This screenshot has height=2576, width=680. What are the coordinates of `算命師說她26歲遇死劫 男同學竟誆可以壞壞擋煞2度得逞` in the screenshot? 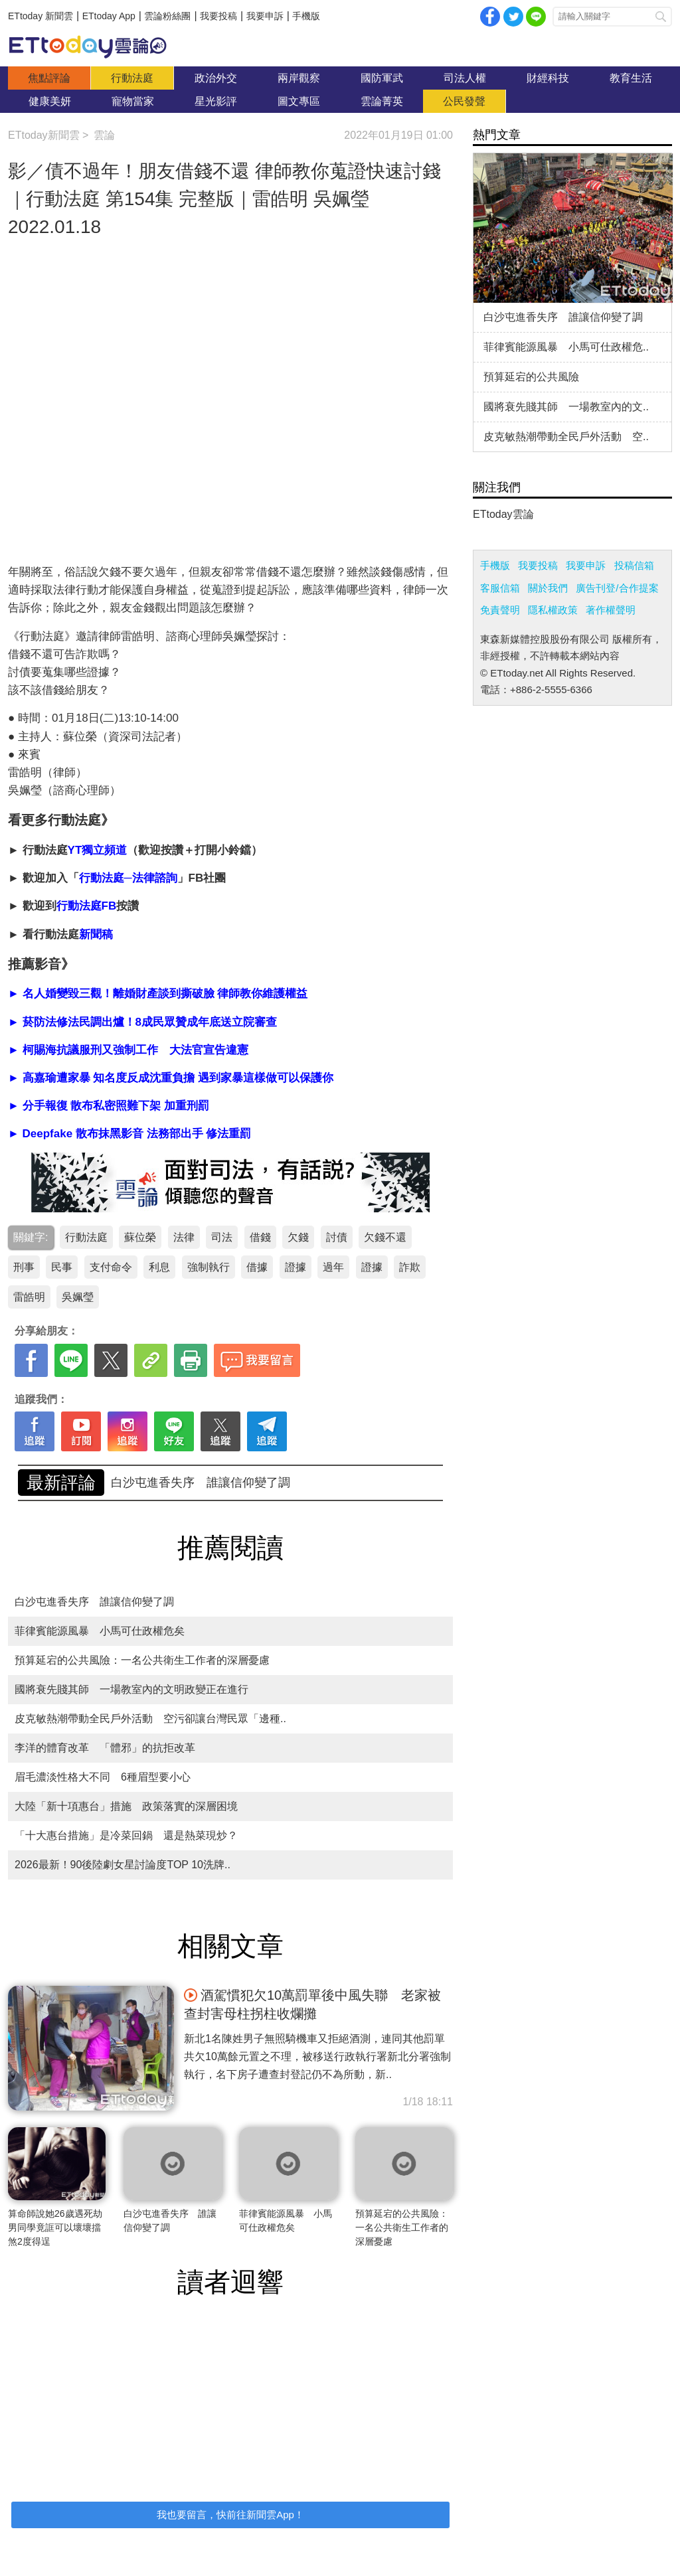 It's located at (60, 2227).